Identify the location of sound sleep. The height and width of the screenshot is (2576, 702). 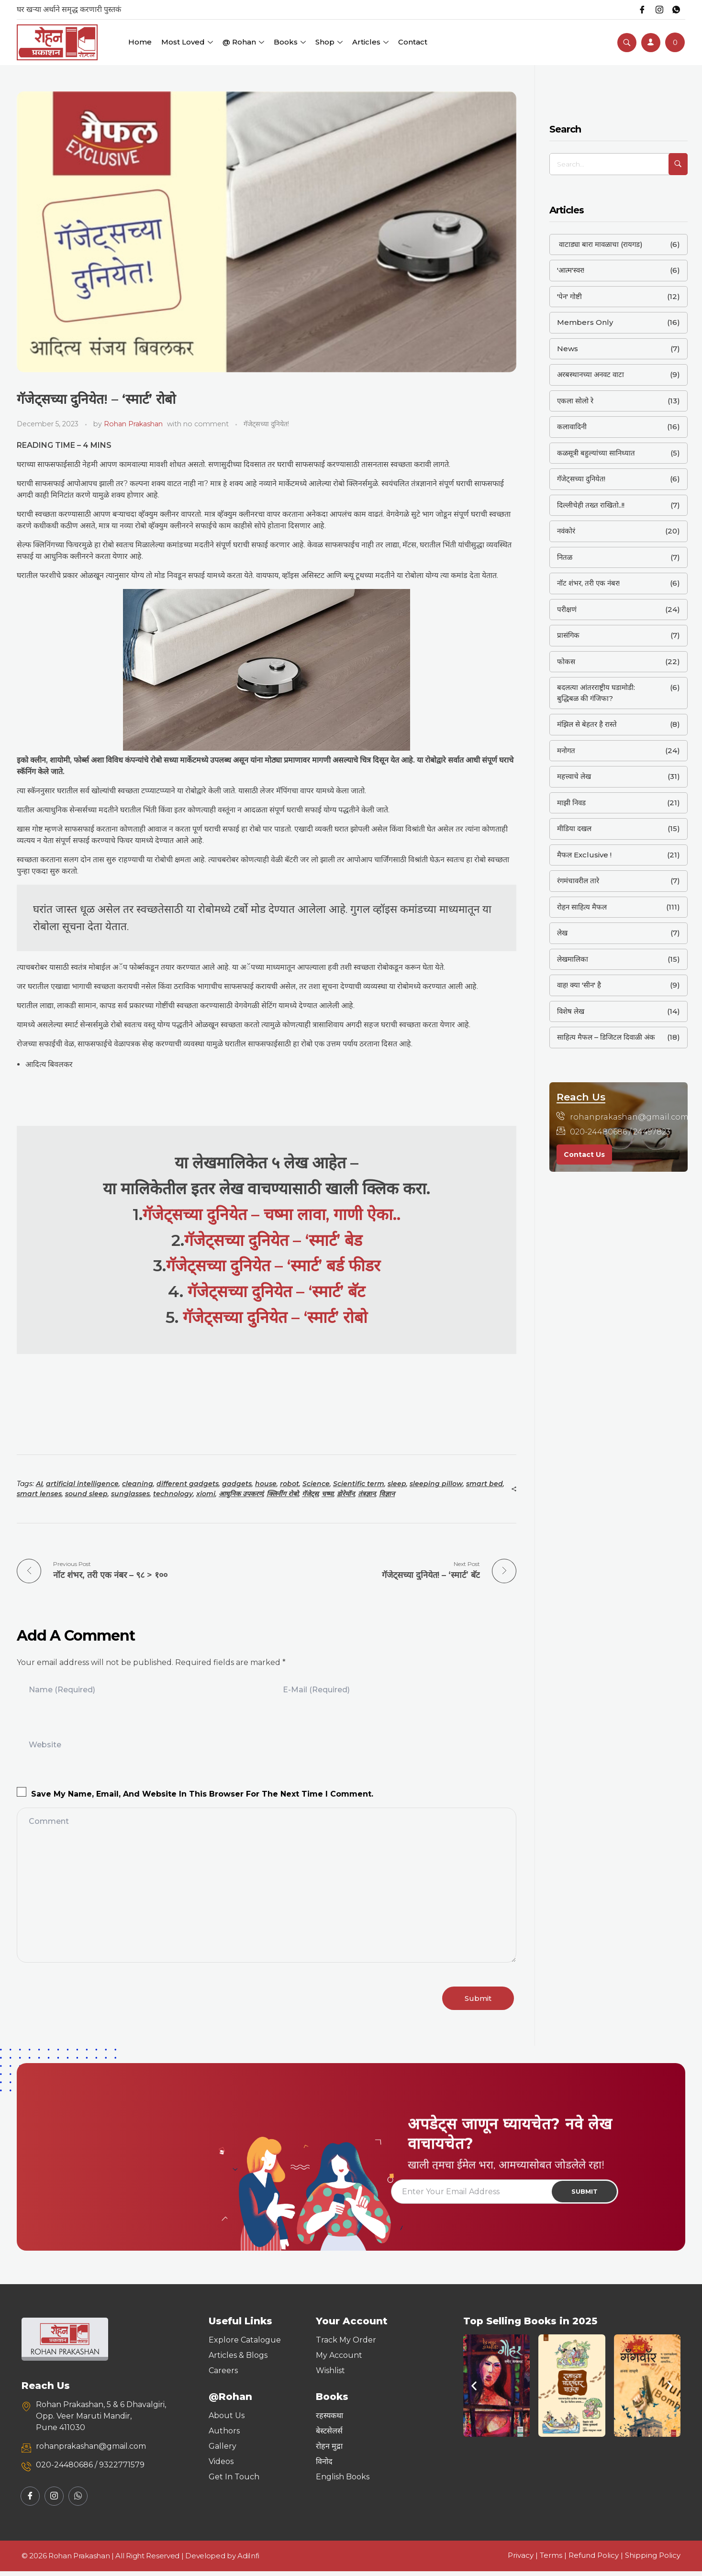
(86, 1493).